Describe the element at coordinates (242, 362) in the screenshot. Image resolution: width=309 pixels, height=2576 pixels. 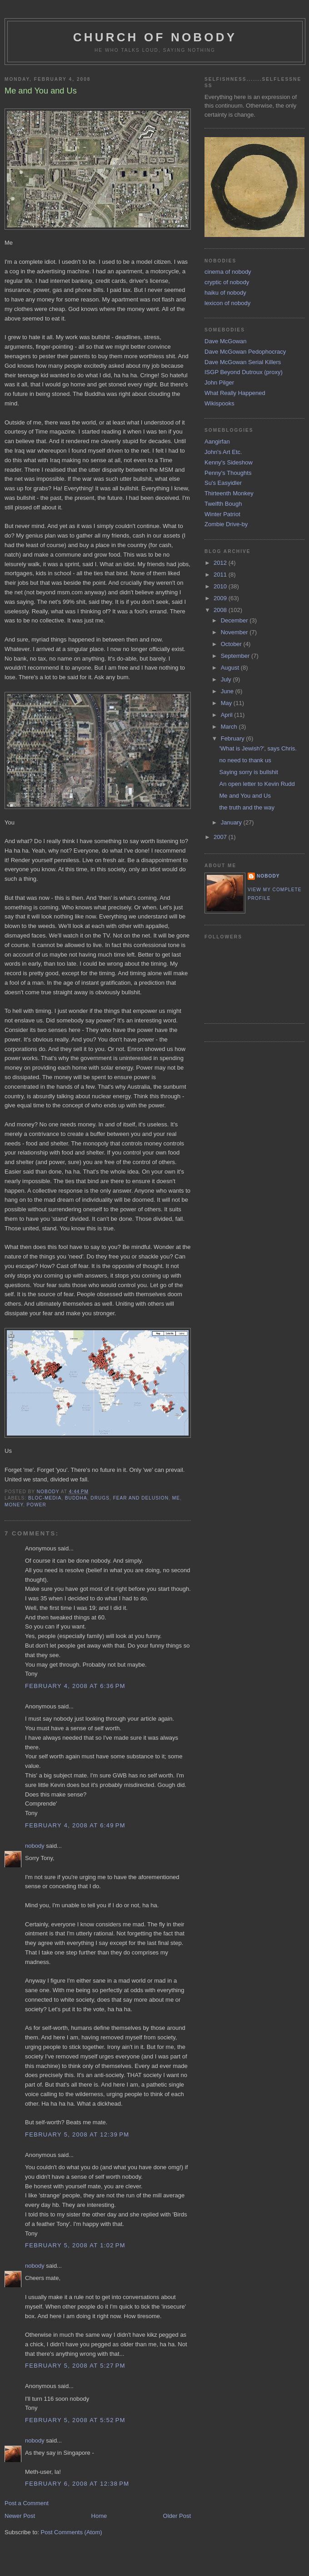
I see `Dave McGowan Serial Killers` at that location.